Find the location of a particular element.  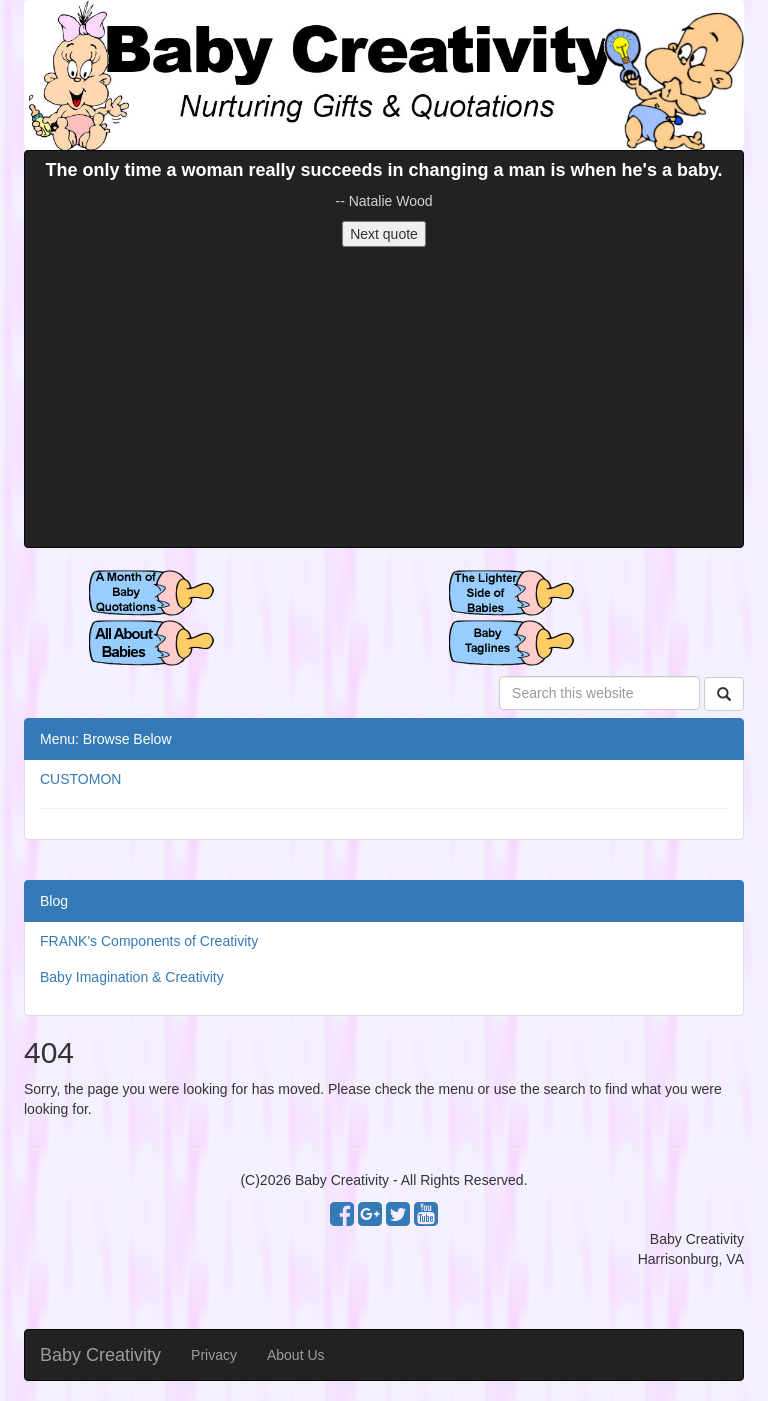

FRANK's Components of Creativity is located at coordinates (149, 941).